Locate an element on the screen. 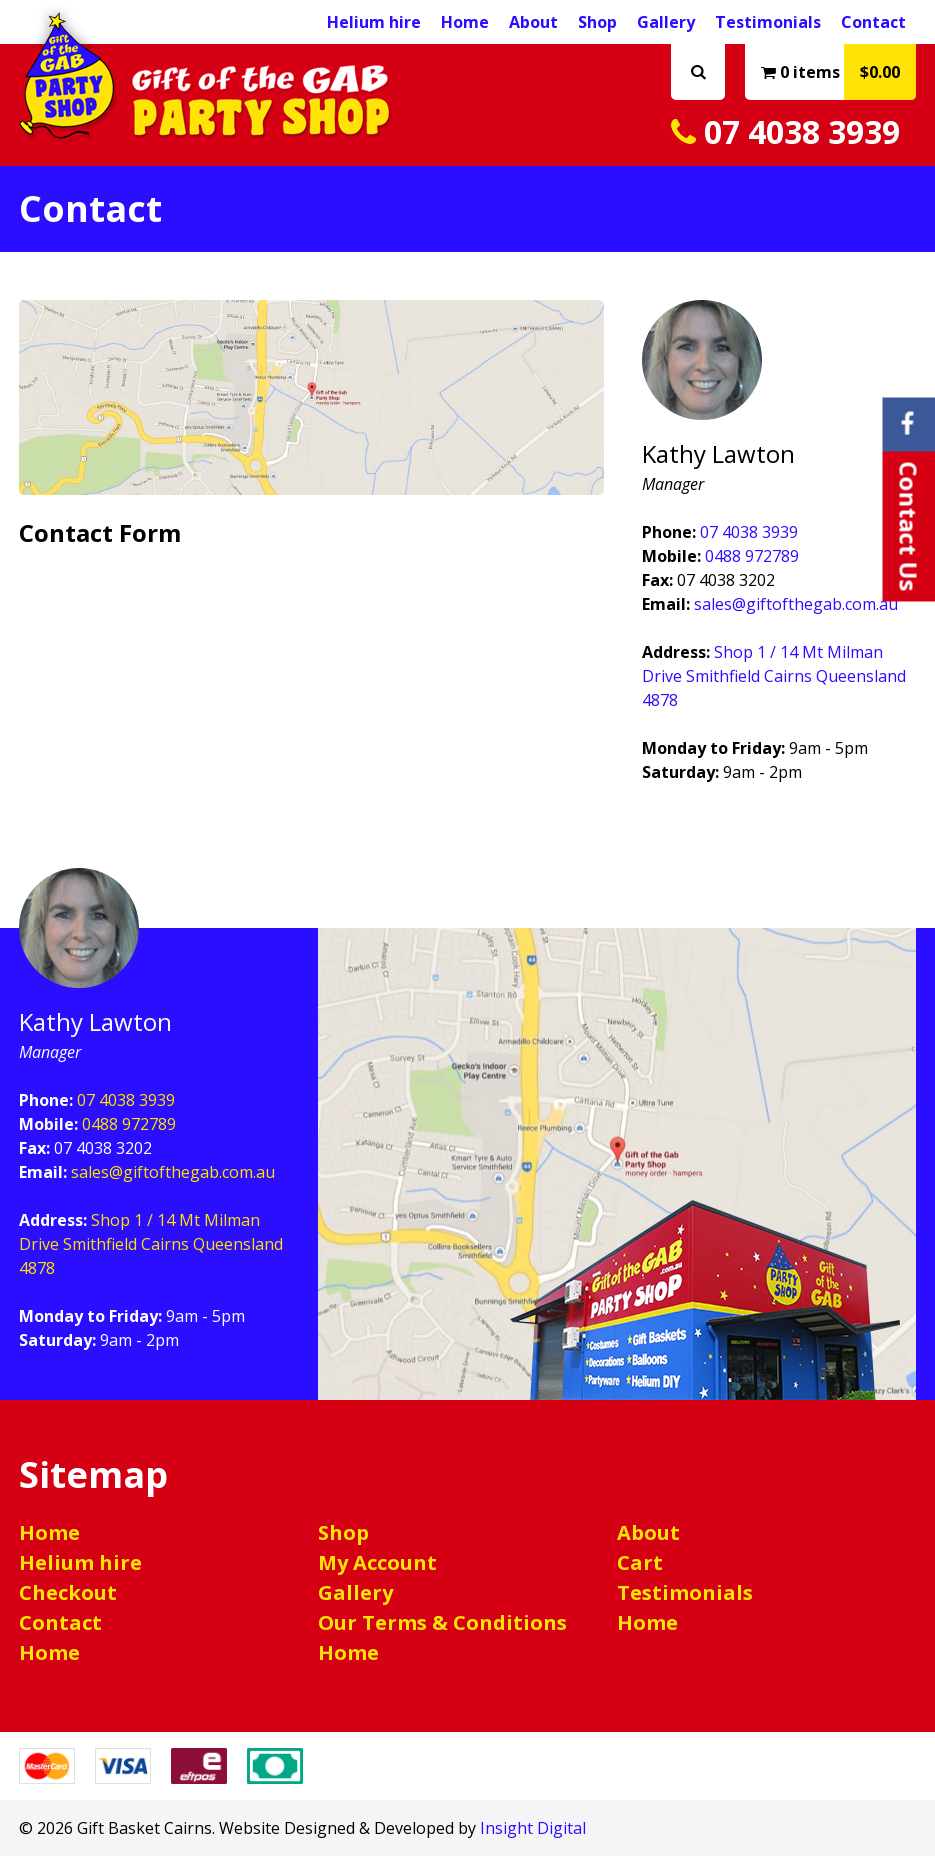 This screenshot has width=935, height=1856. Insight Digital is located at coordinates (533, 1828).